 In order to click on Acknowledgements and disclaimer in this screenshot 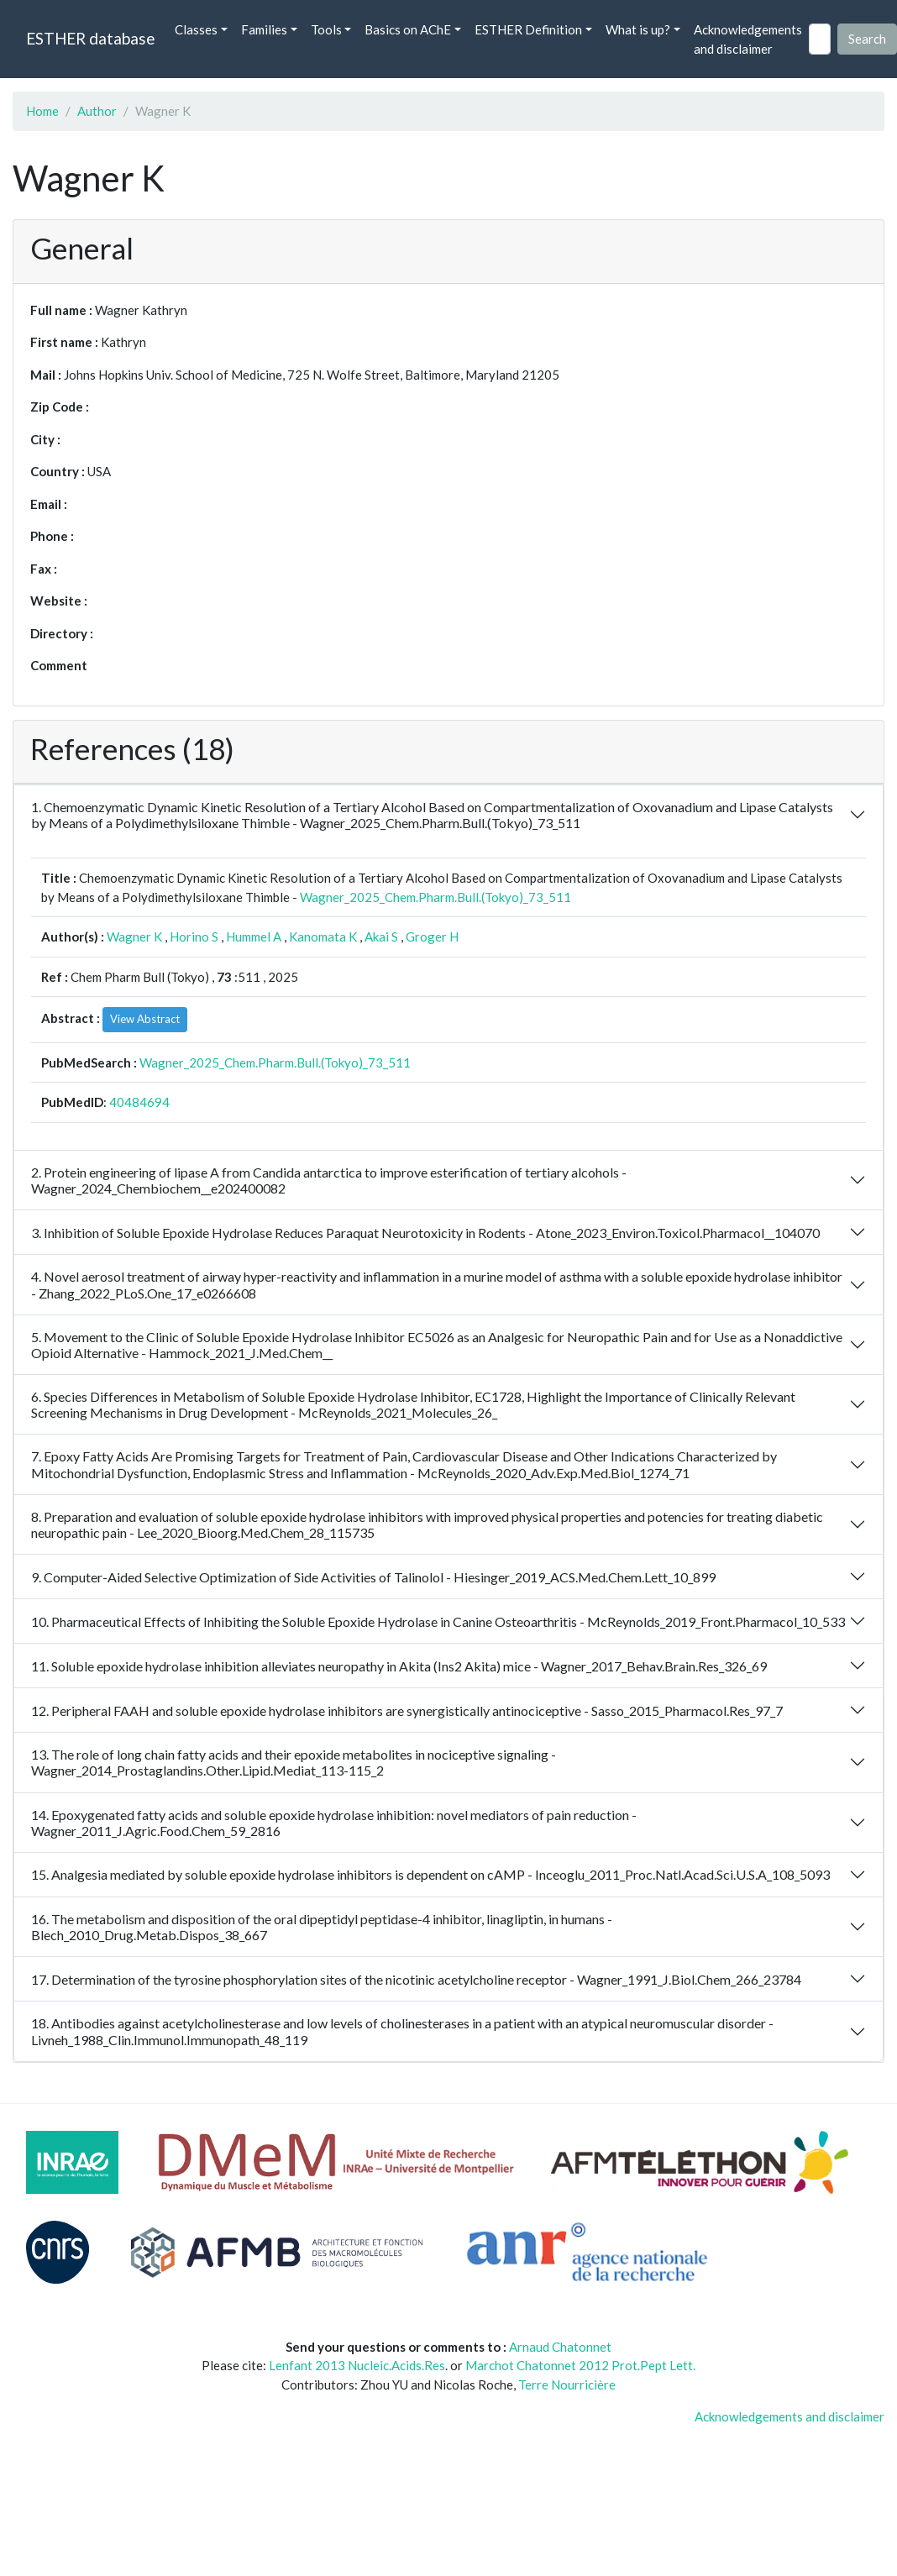, I will do `click(748, 39)`.